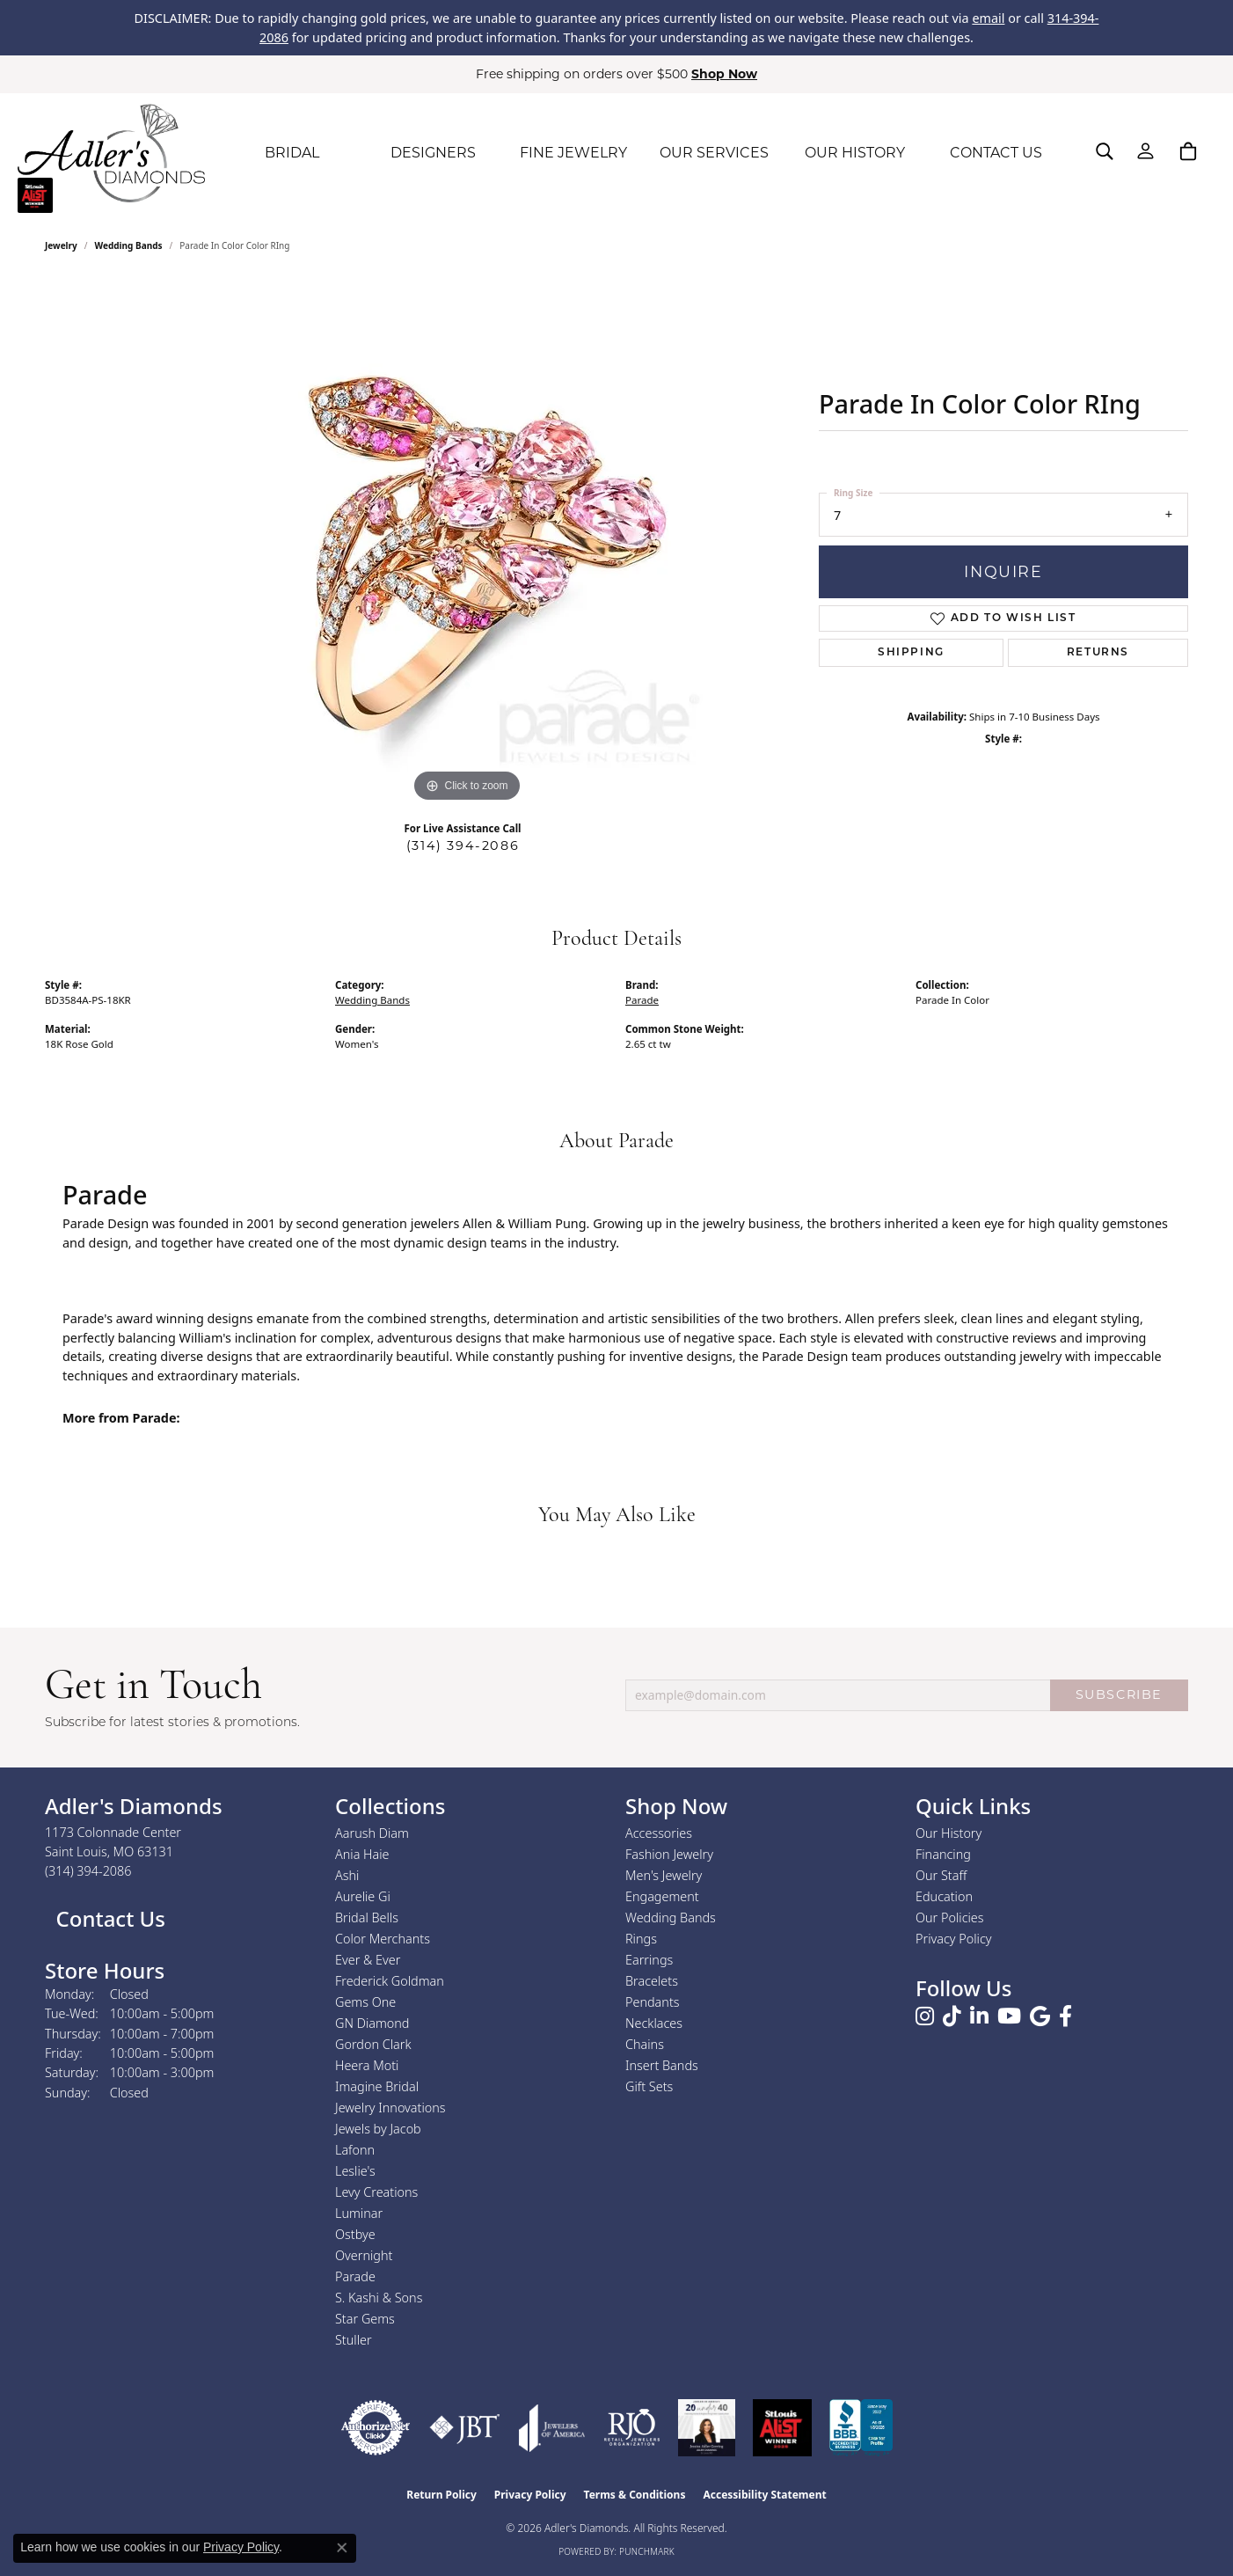 The image size is (1233, 2576). I want to click on [Visit the joa website], so click(552, 2427).